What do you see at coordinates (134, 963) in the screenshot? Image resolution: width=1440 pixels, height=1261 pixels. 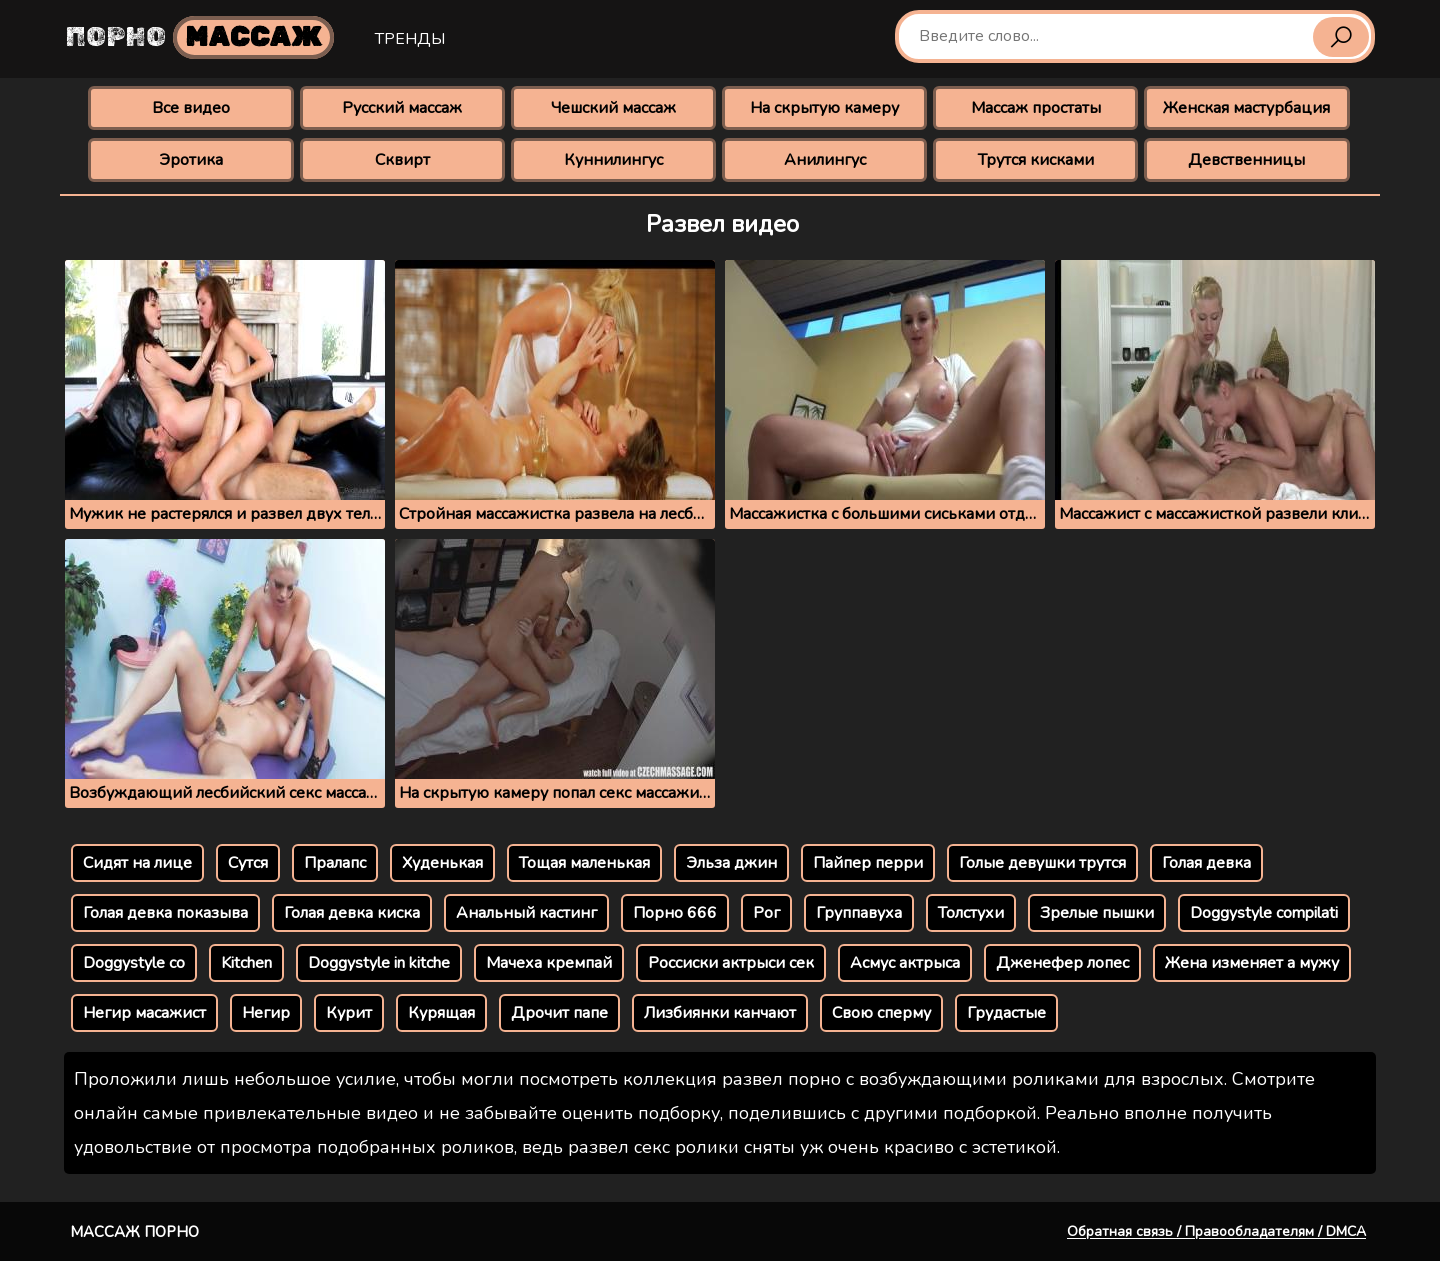 I see `Doggystyle co` at bounding box center [134, 963].